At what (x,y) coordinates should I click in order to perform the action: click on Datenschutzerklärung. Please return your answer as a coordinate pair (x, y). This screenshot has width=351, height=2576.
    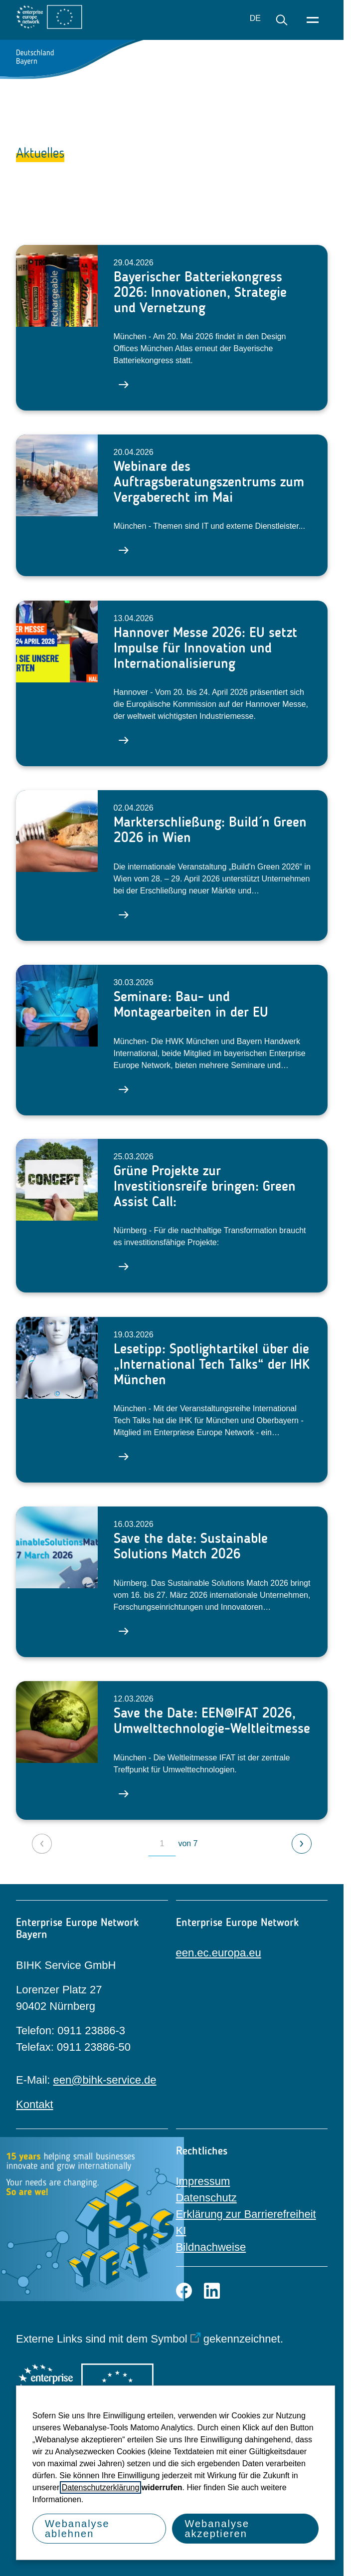
    Looking at the image, I should click on (101, 2487).